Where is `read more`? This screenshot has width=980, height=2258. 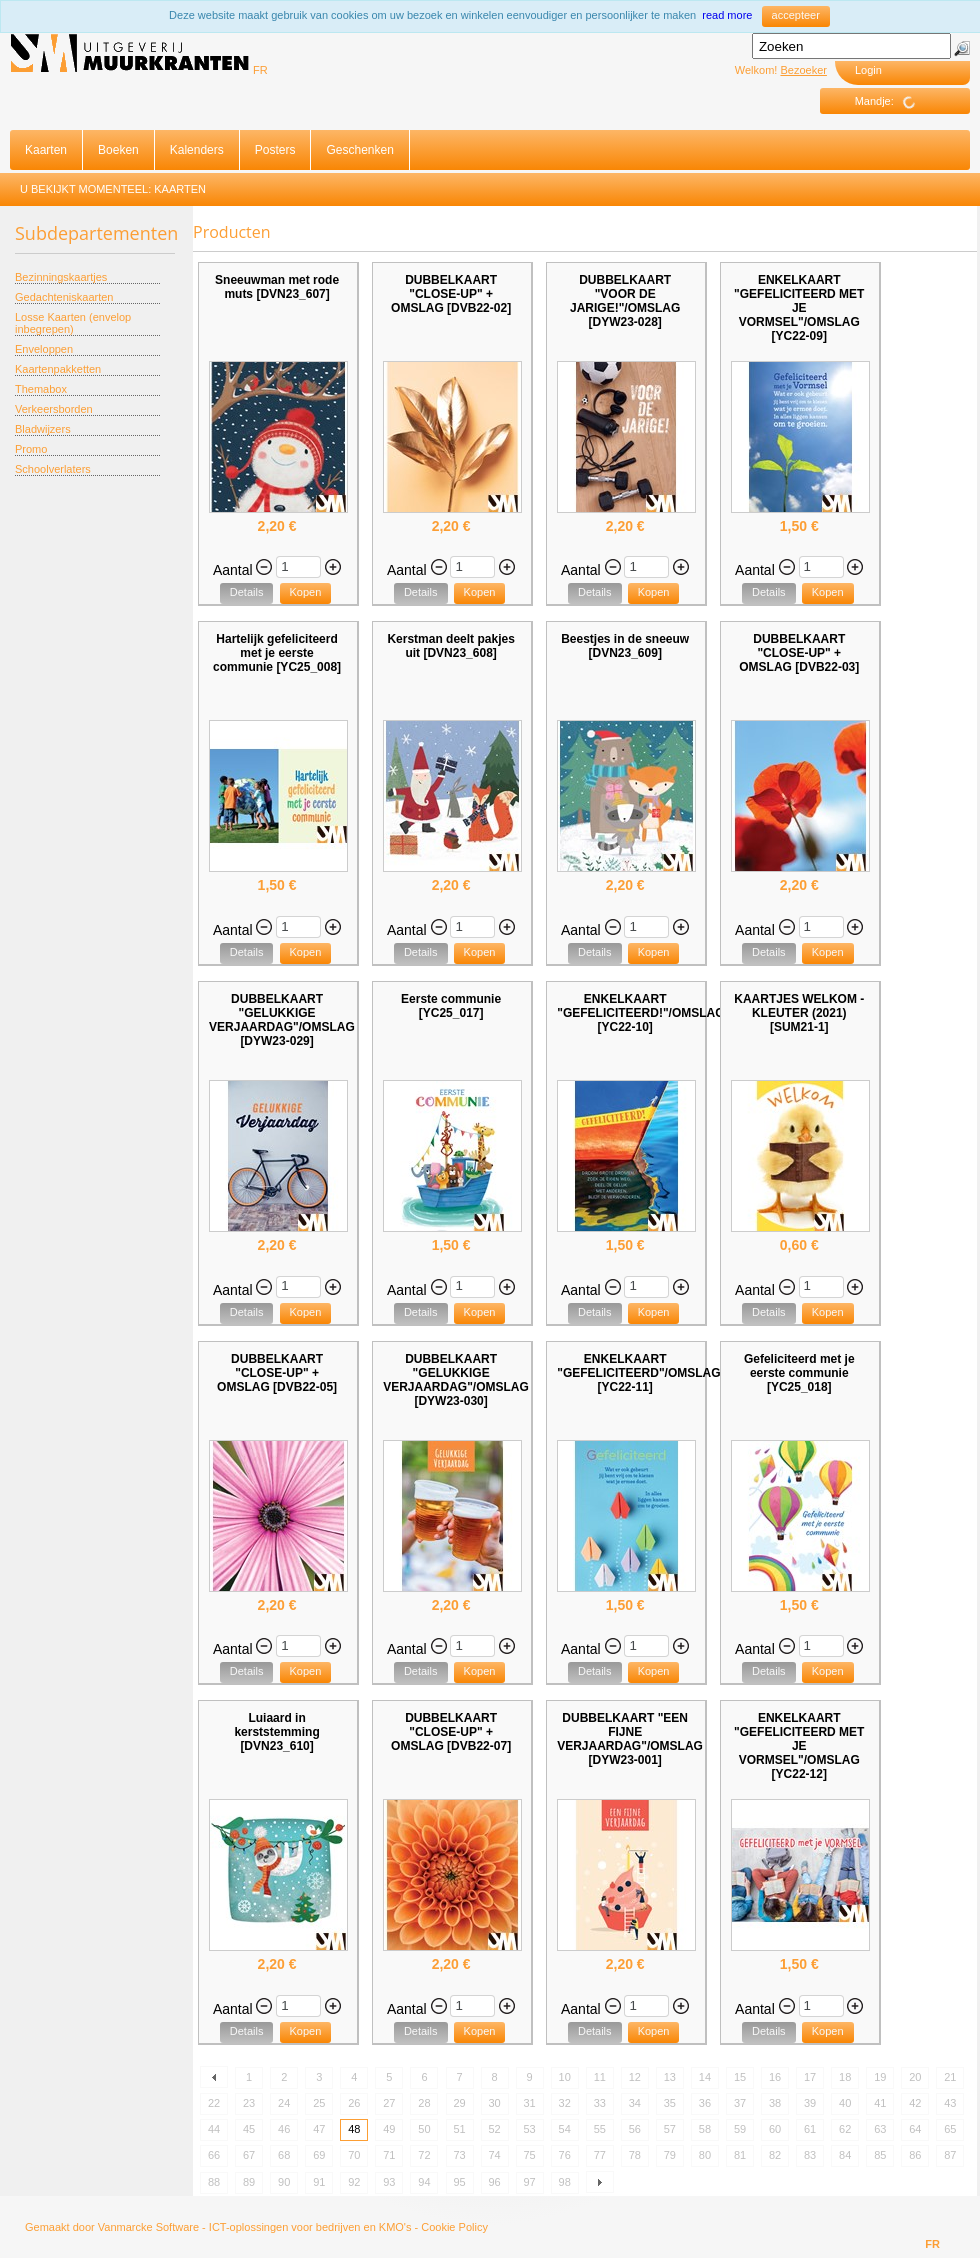 read more is located at coordinates (727, 15).